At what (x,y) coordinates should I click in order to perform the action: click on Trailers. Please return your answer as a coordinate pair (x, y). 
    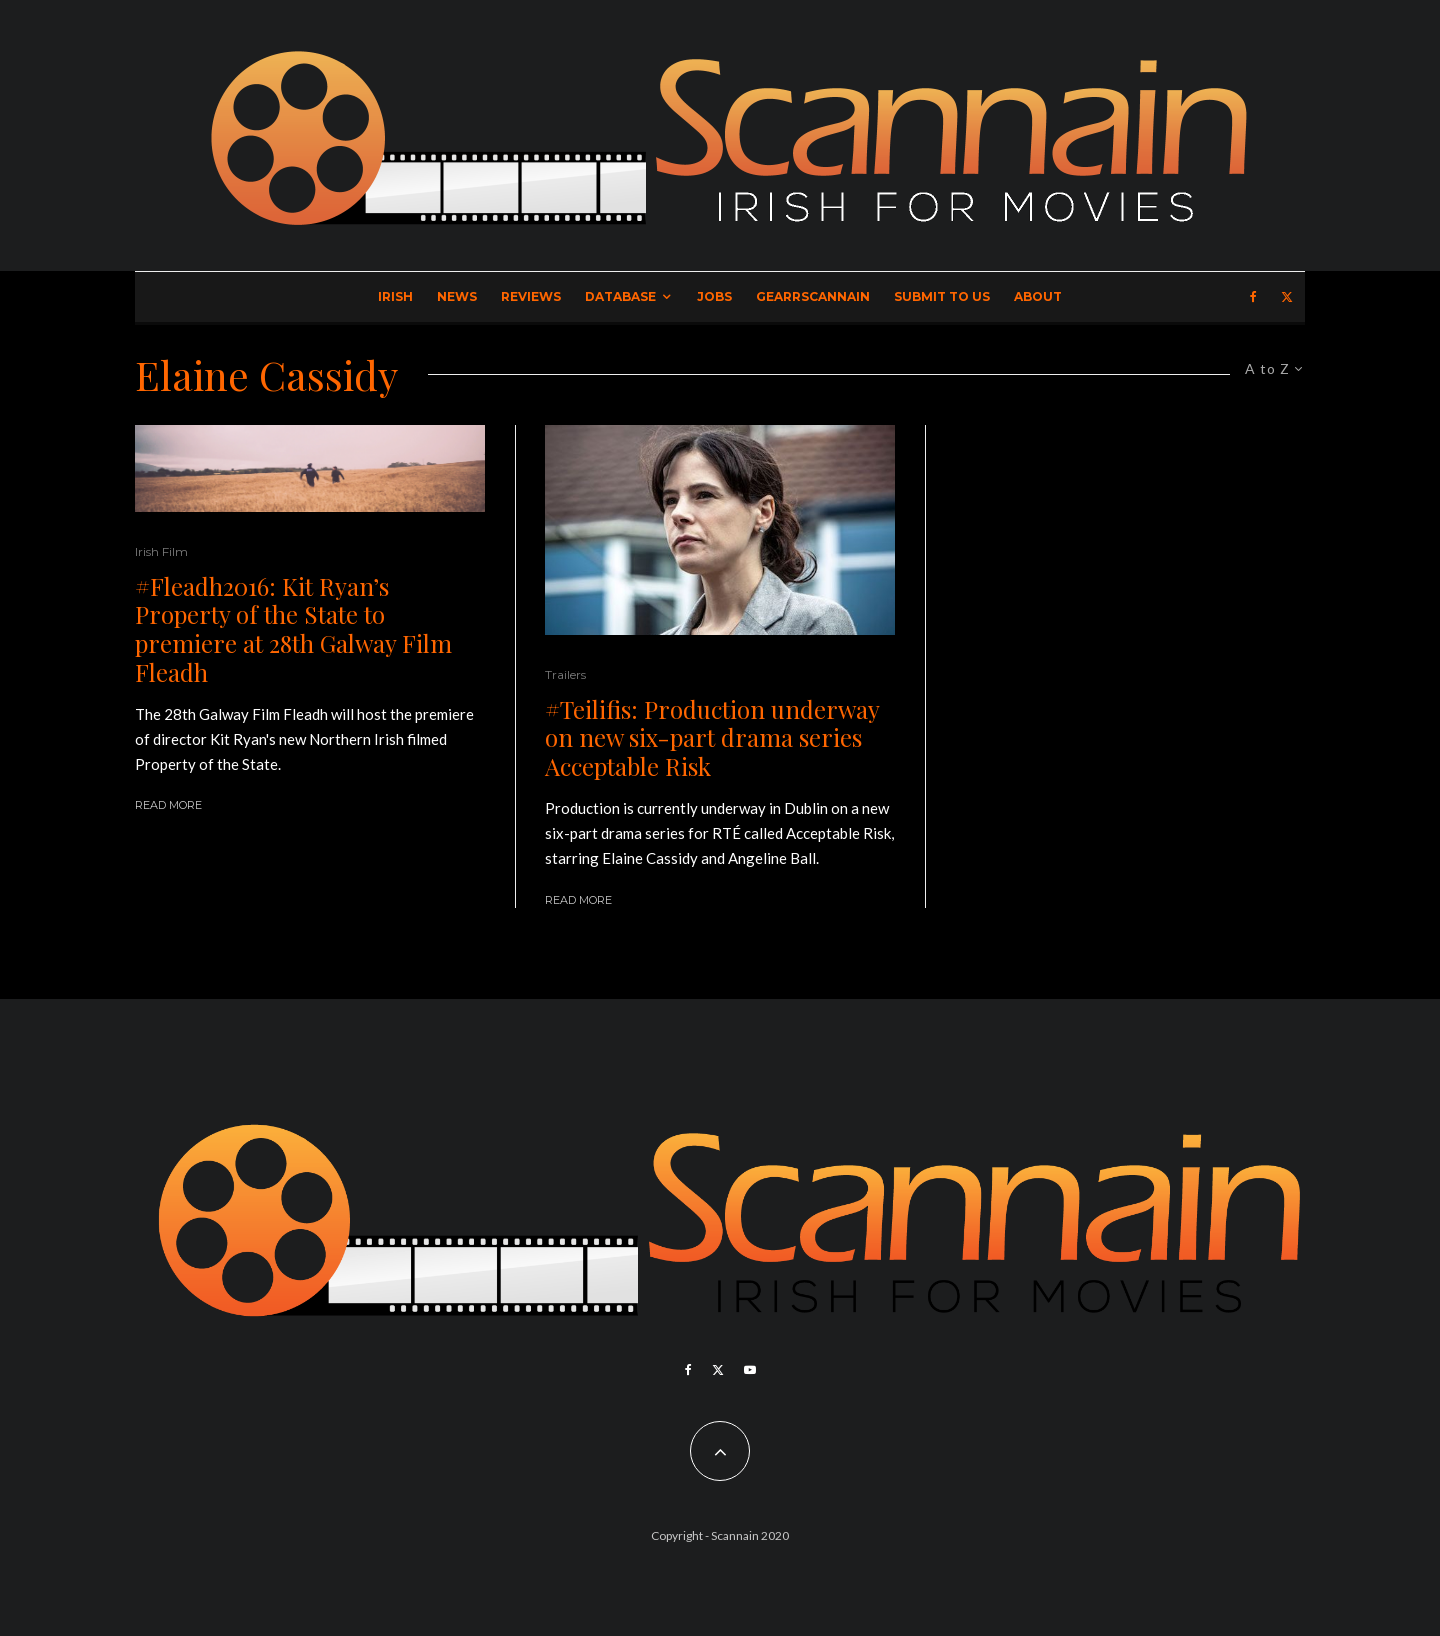
    Looking at the image, I should click on (565, 674).